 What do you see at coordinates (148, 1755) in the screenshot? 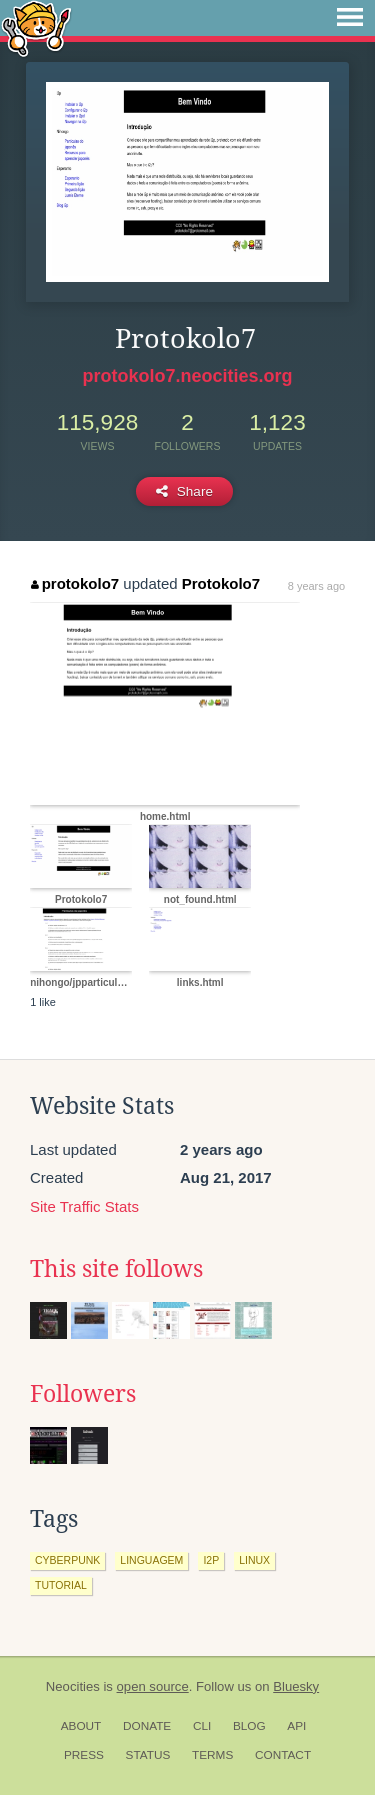
I see `Status` at bounding box center [148, 1755].